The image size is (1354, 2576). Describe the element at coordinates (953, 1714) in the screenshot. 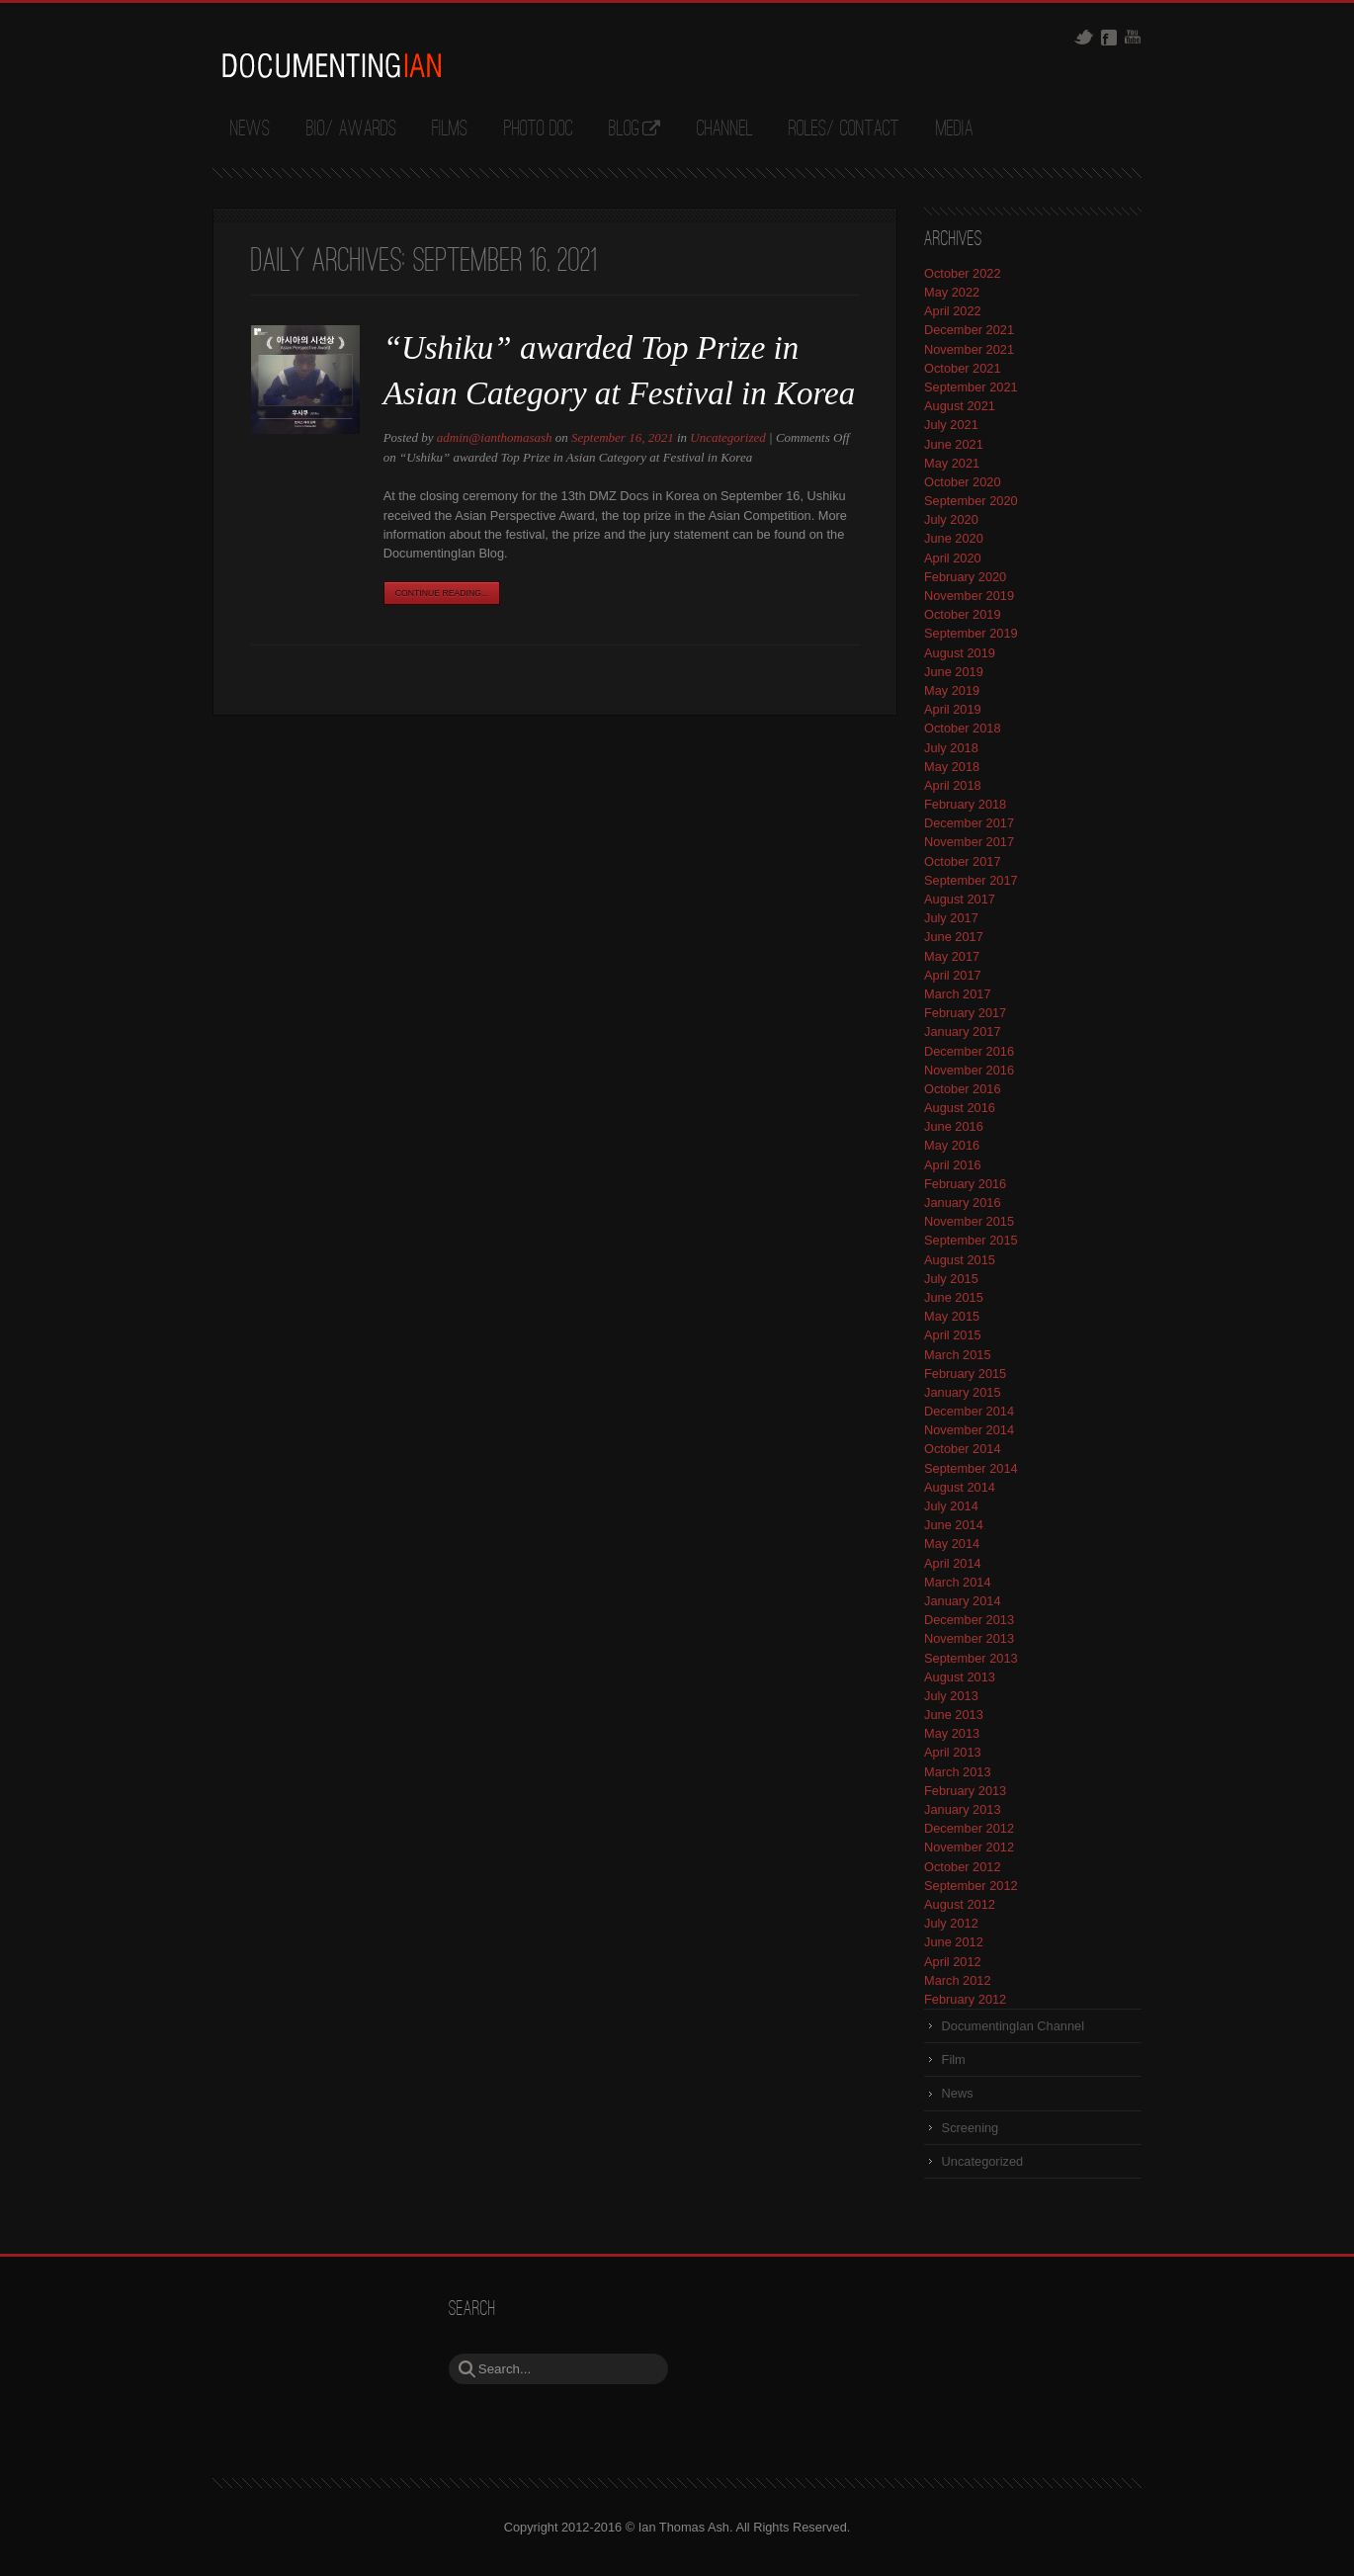

I see `June 2013` at that location.